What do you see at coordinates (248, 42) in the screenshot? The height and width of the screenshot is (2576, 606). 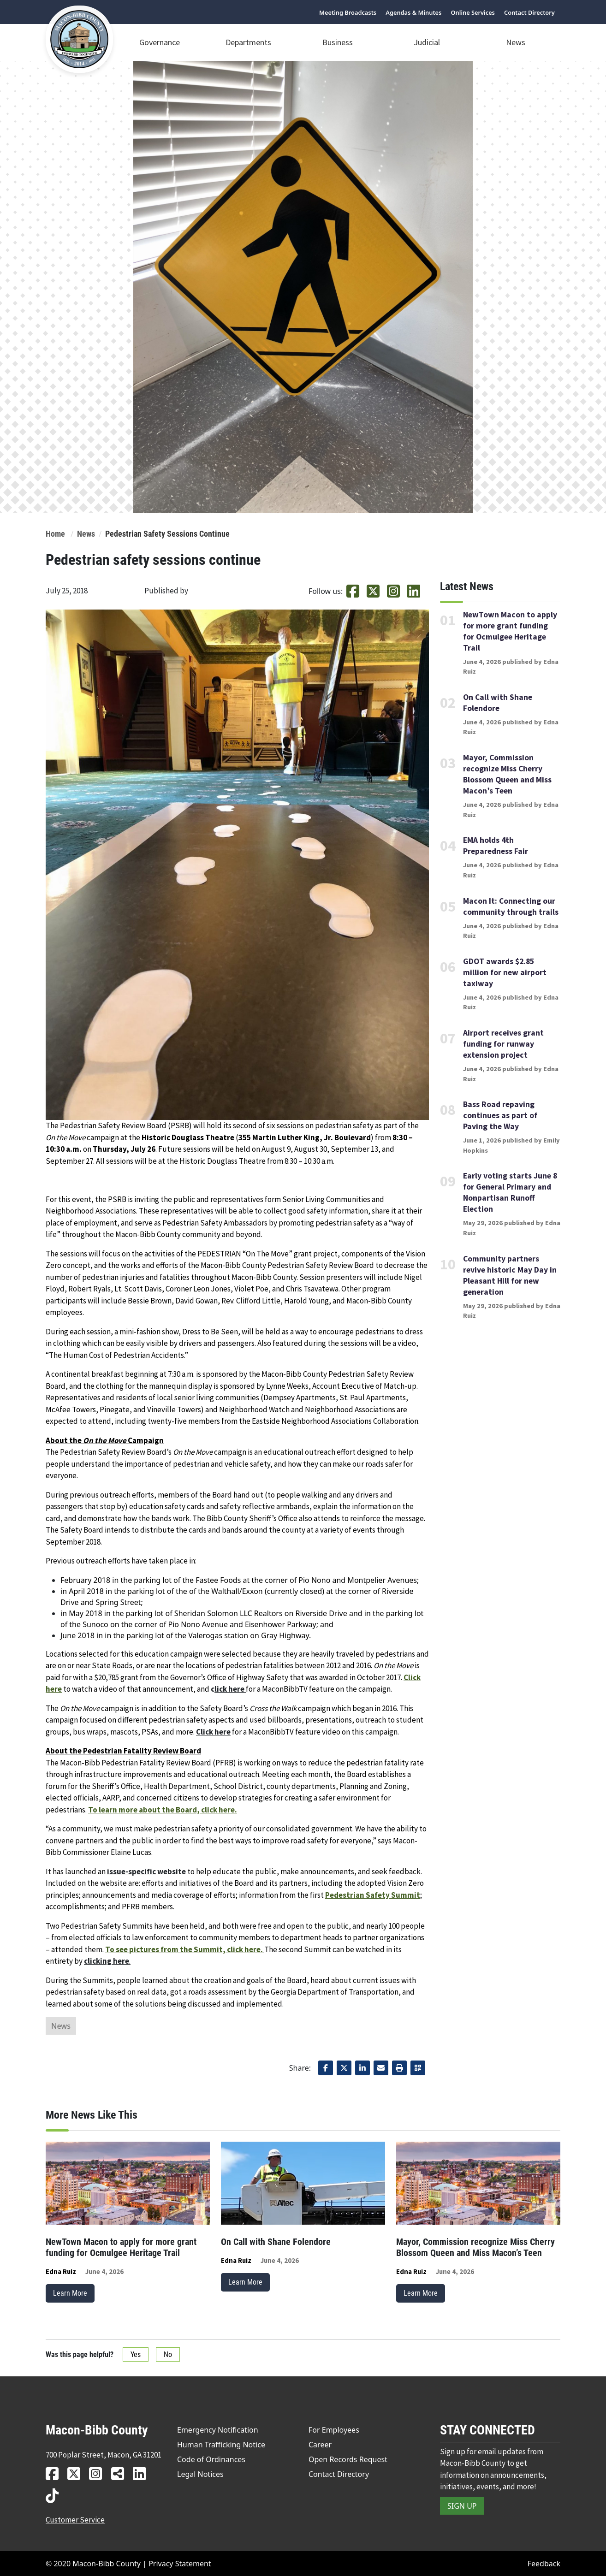 I see `Departments` at bounding box center [248, 42].